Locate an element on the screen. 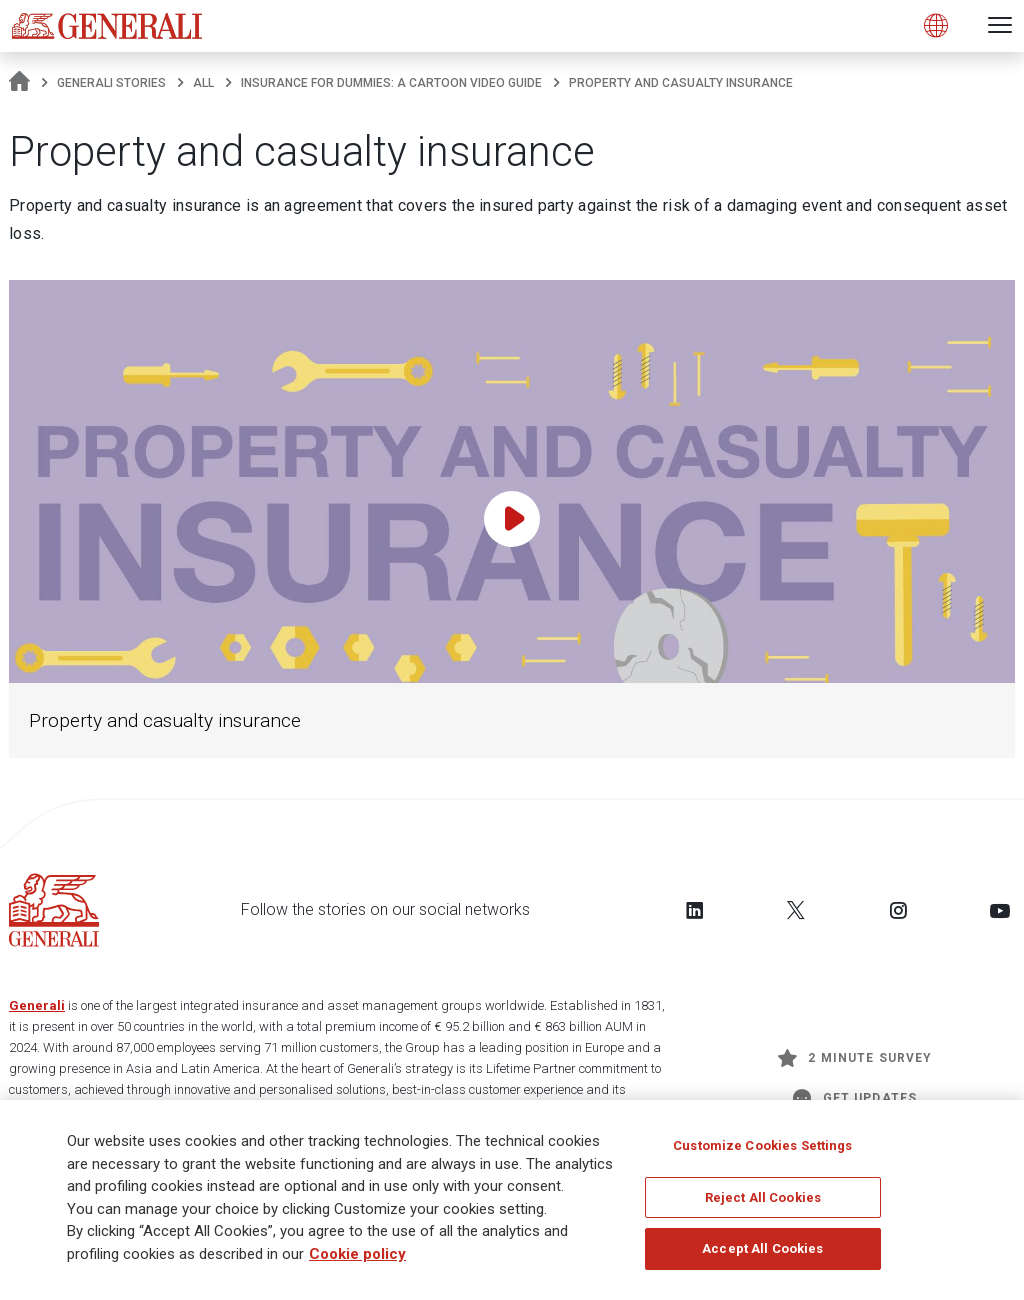 The width and height of the screenshot is (1024, 1300). Accept All Cookies is located at coordinates (762, 1257).